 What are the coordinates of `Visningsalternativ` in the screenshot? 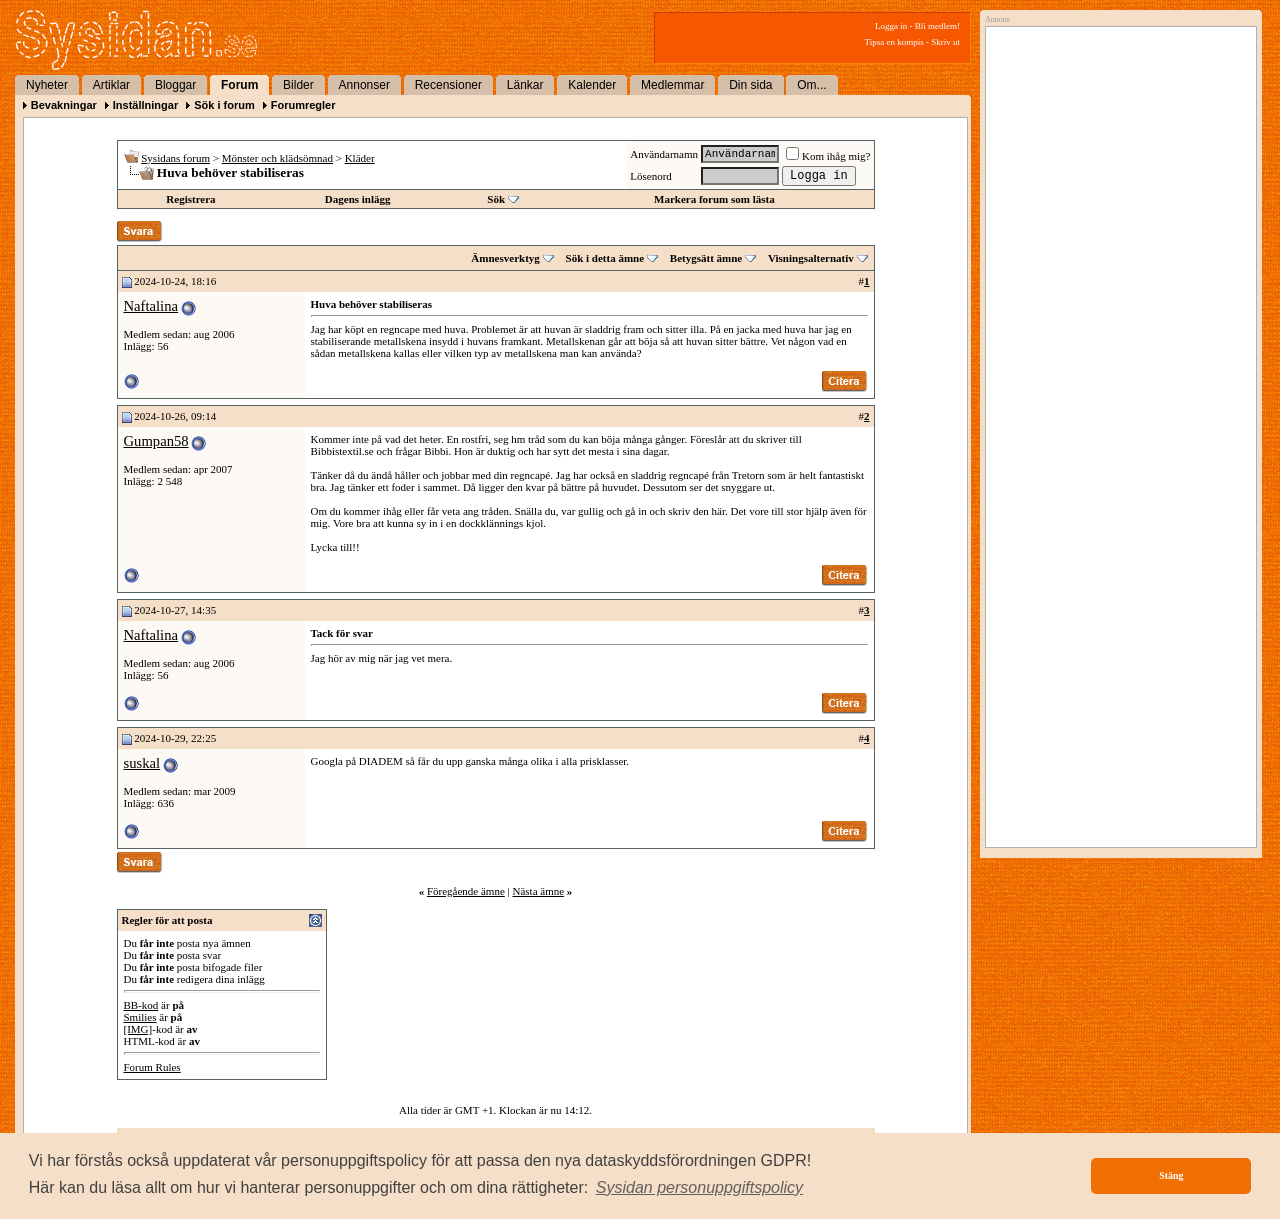 It's located at (811, 258).